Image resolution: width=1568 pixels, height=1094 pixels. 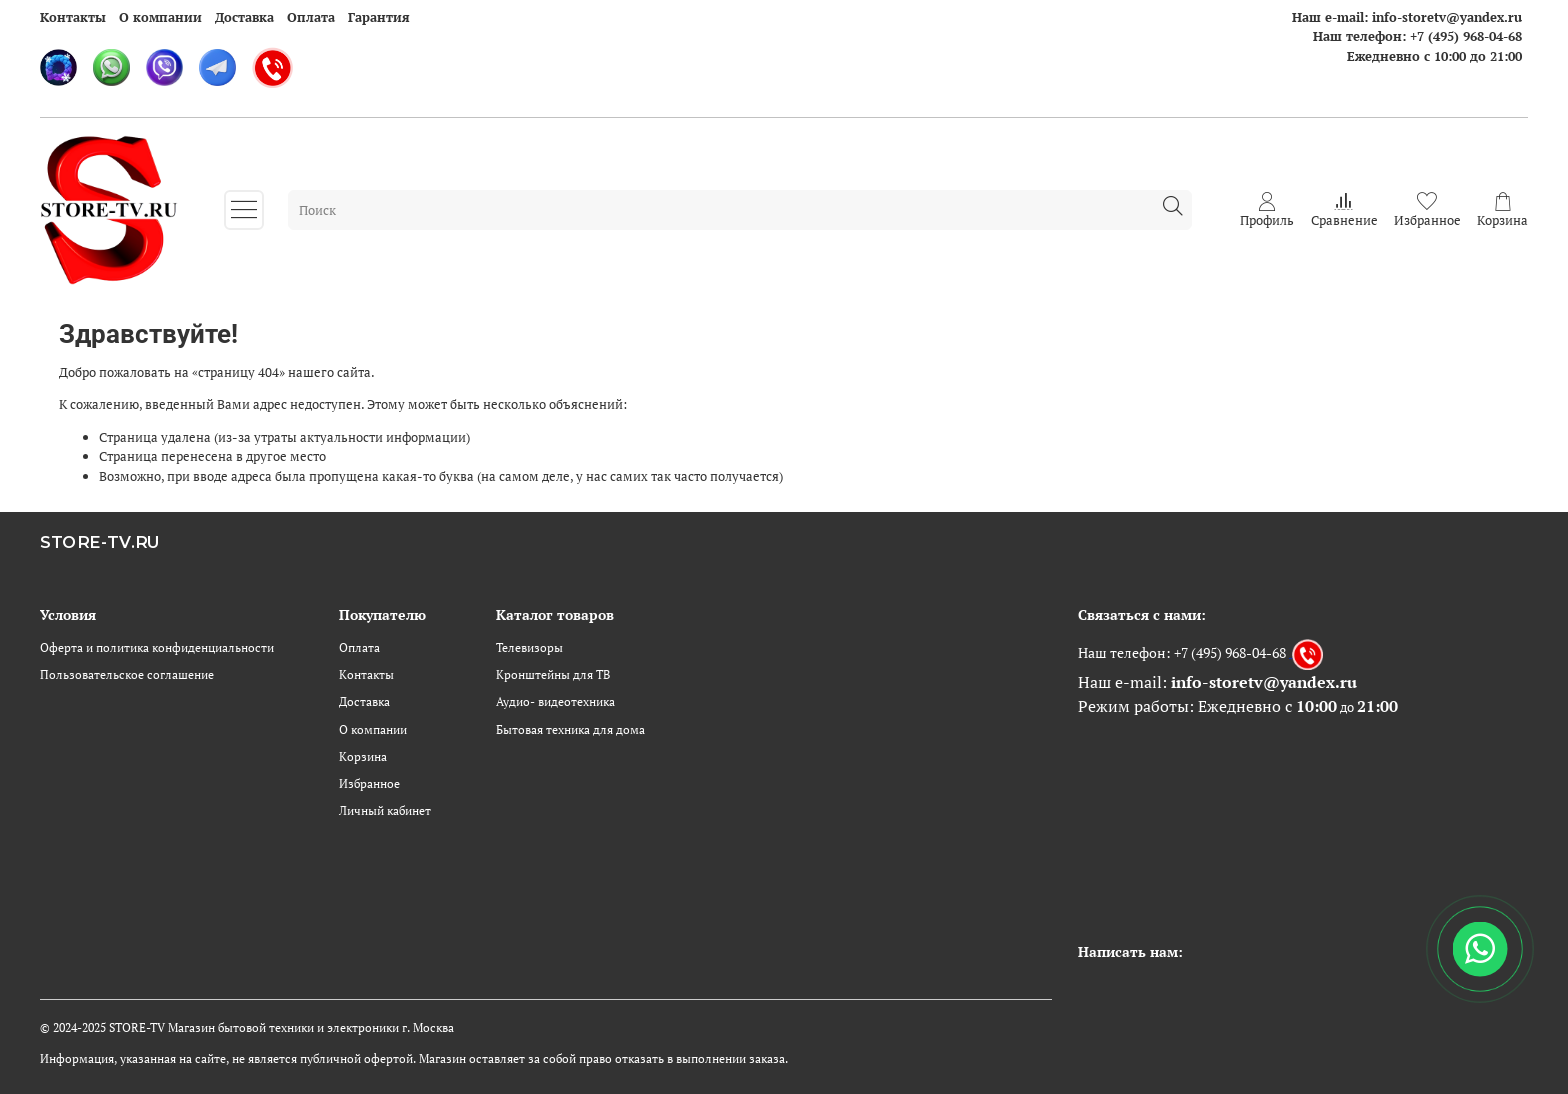 What do you see at coordinates (379, 17) in the screenshot?
I see `Гарантия` at bounding box center [379, 17].